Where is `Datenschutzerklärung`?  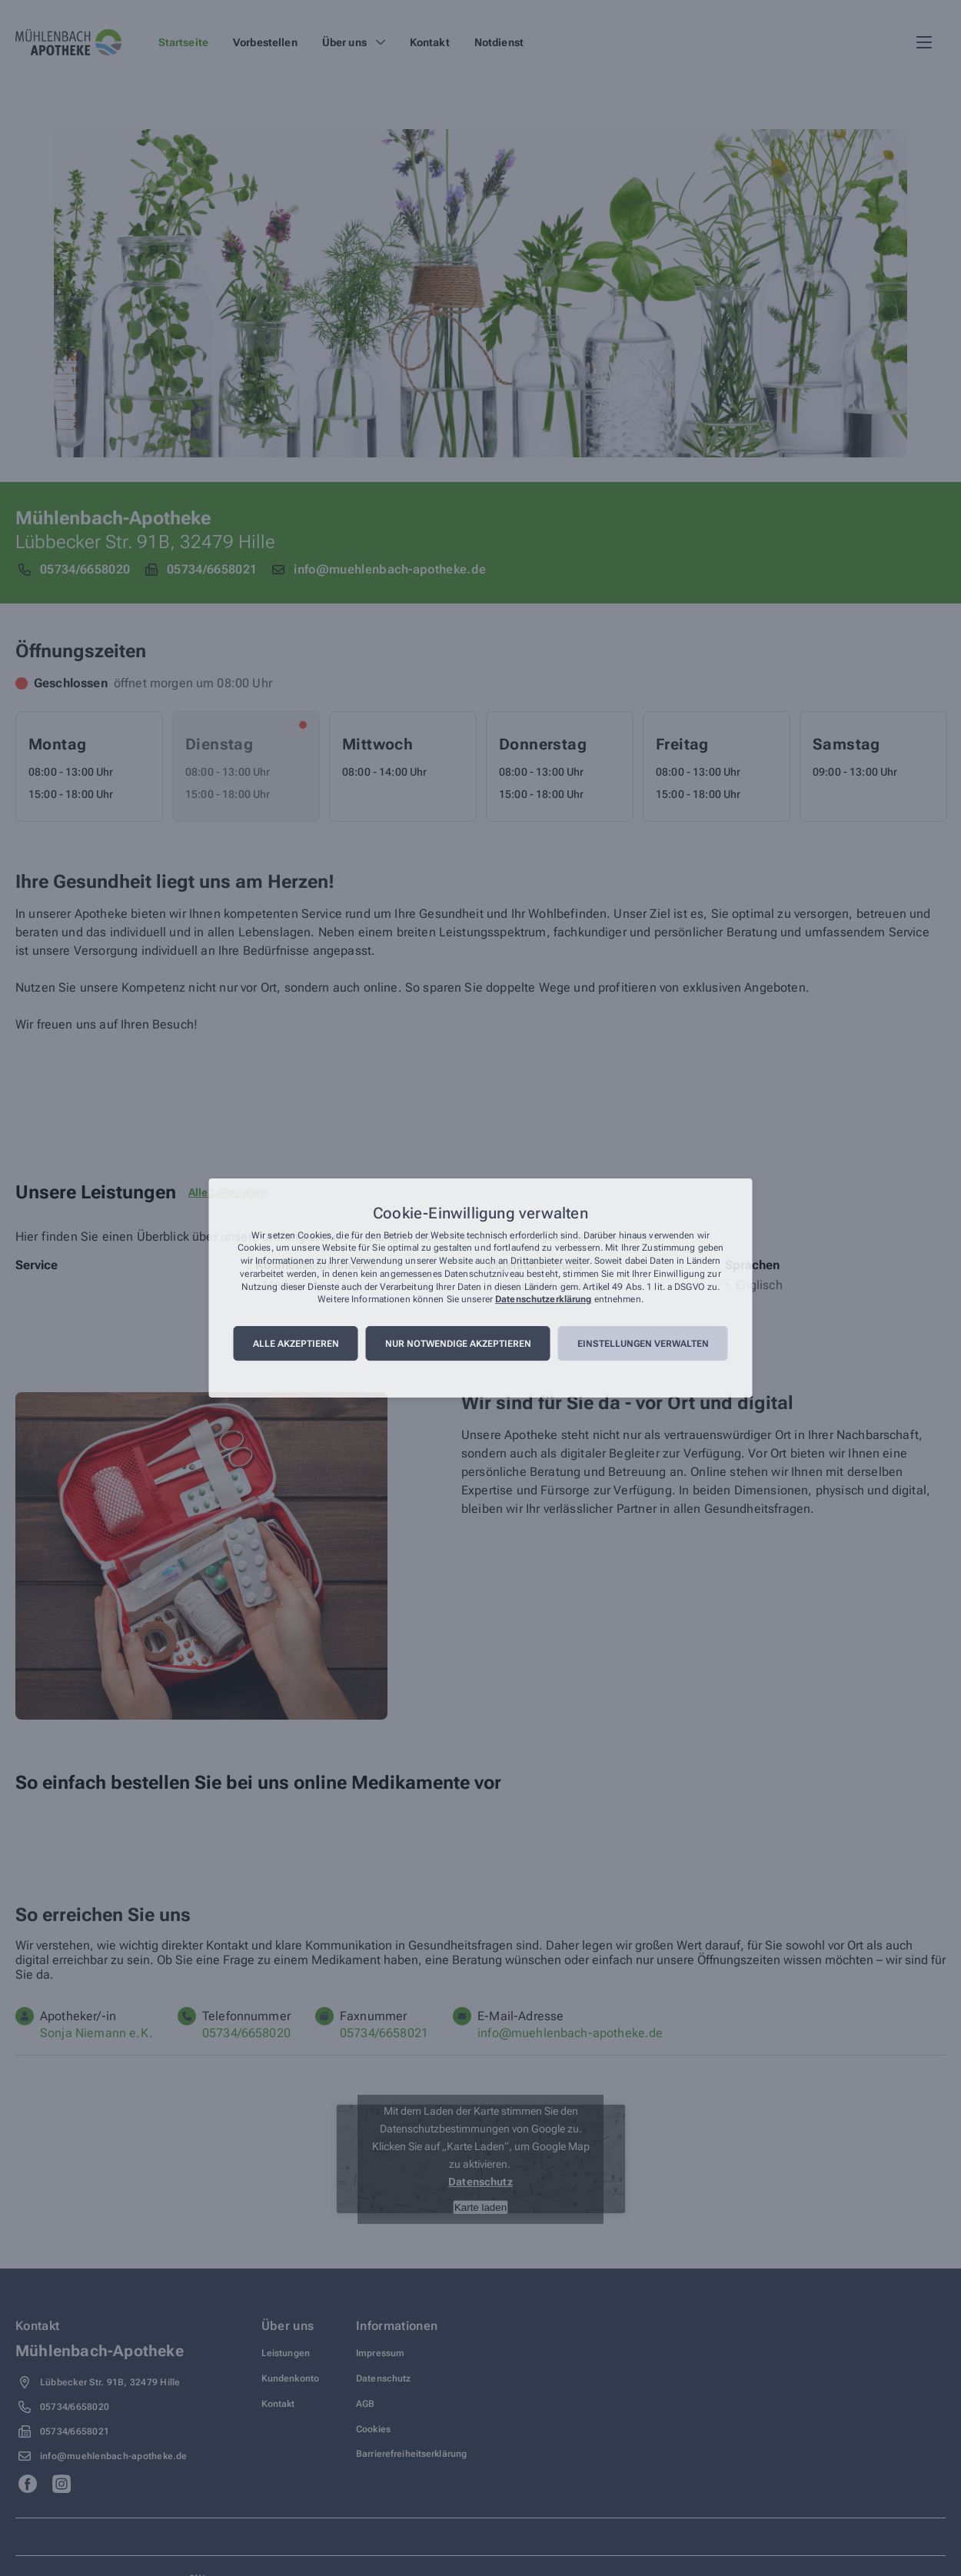 Datenschutzerklärung is located at coordinates (543, 1300).